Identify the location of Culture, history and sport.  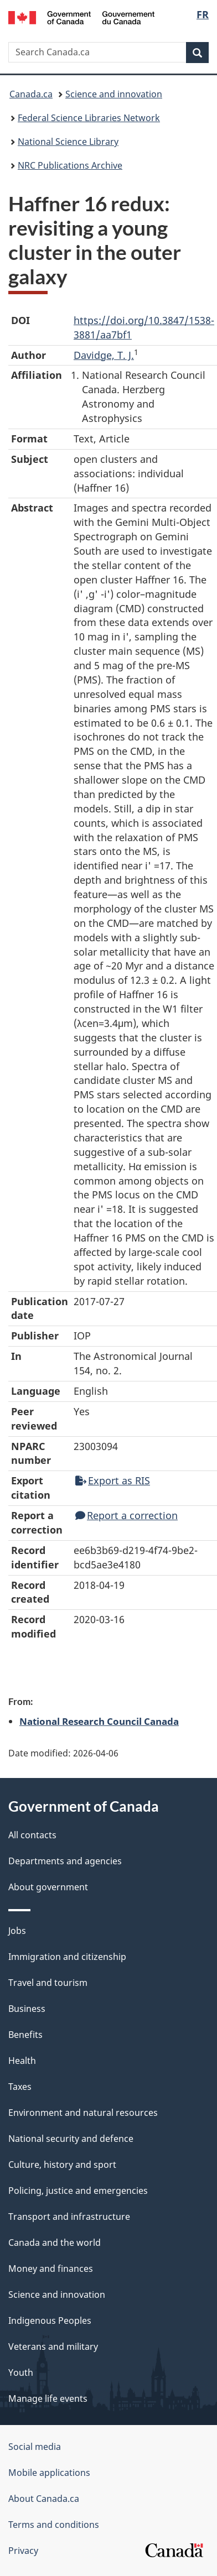
(62, 2164).